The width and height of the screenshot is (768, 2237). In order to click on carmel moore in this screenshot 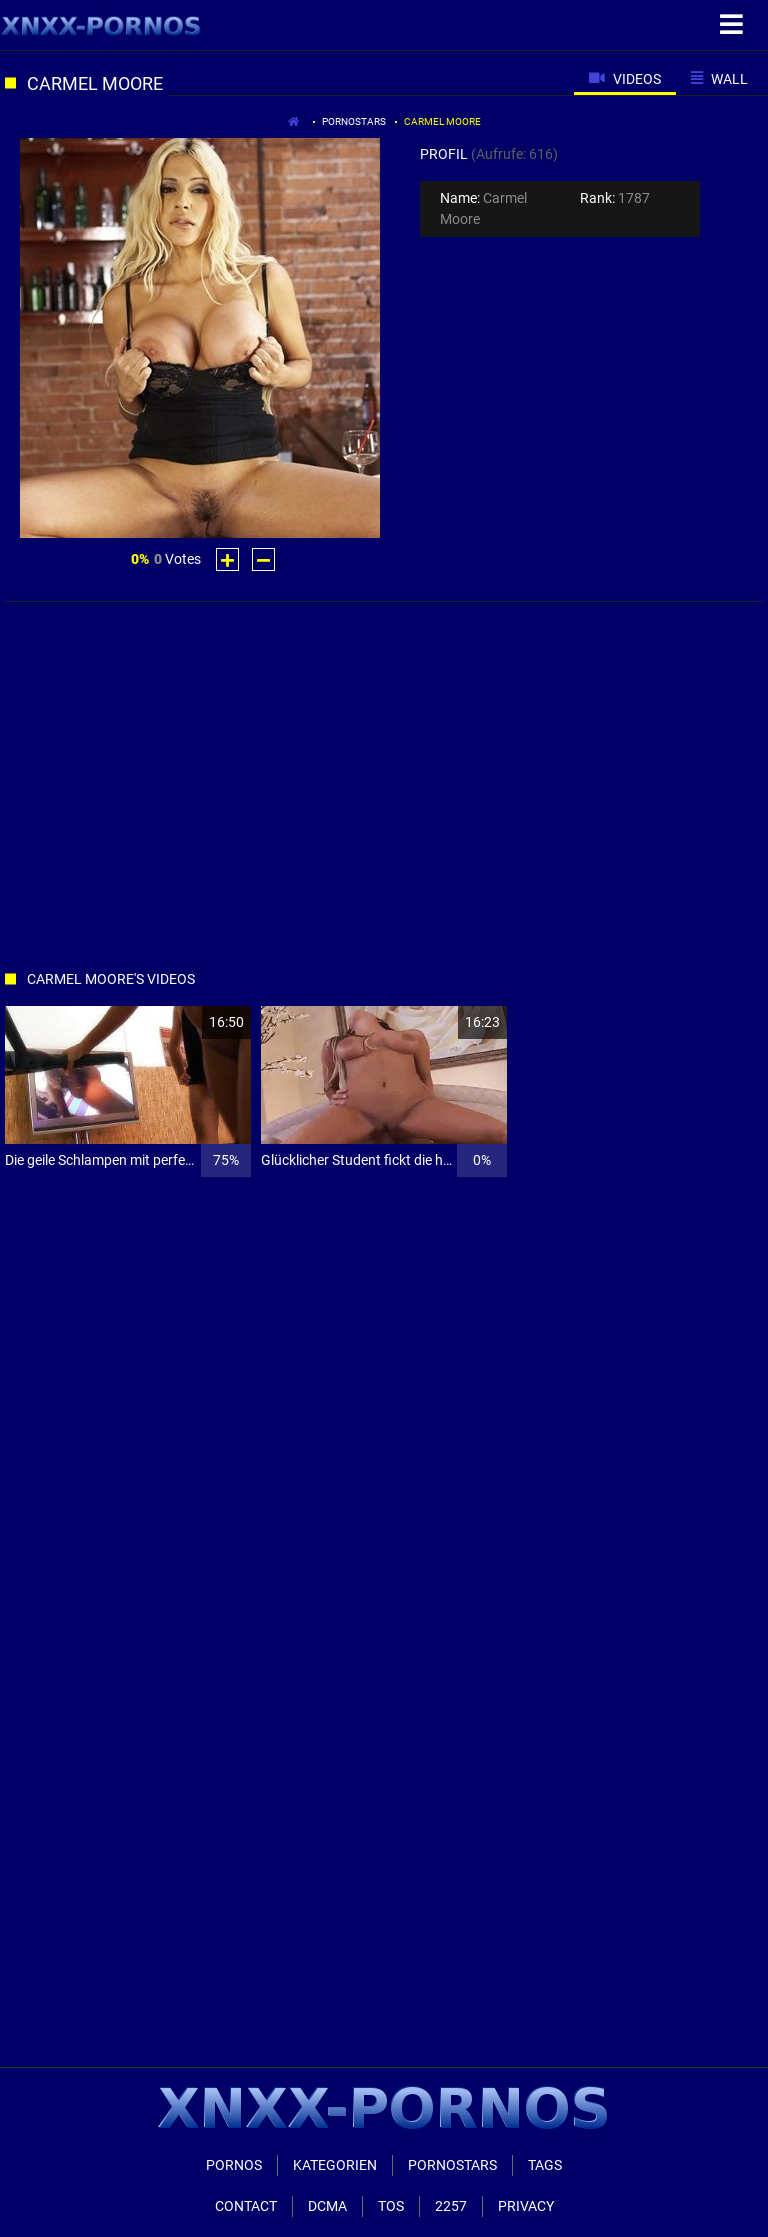, I will do `click(442, 121)`.